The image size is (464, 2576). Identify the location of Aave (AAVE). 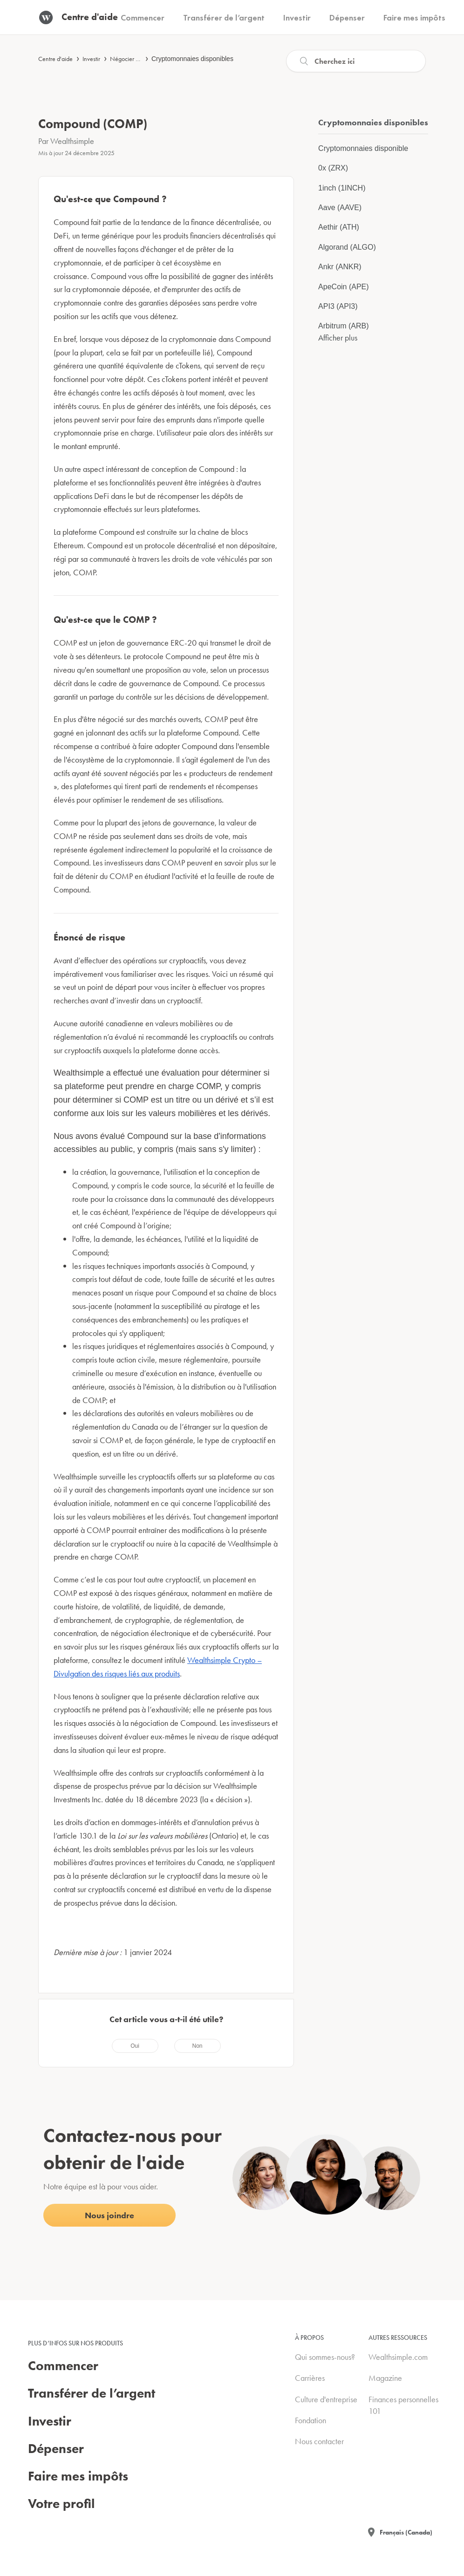
(340, 207).